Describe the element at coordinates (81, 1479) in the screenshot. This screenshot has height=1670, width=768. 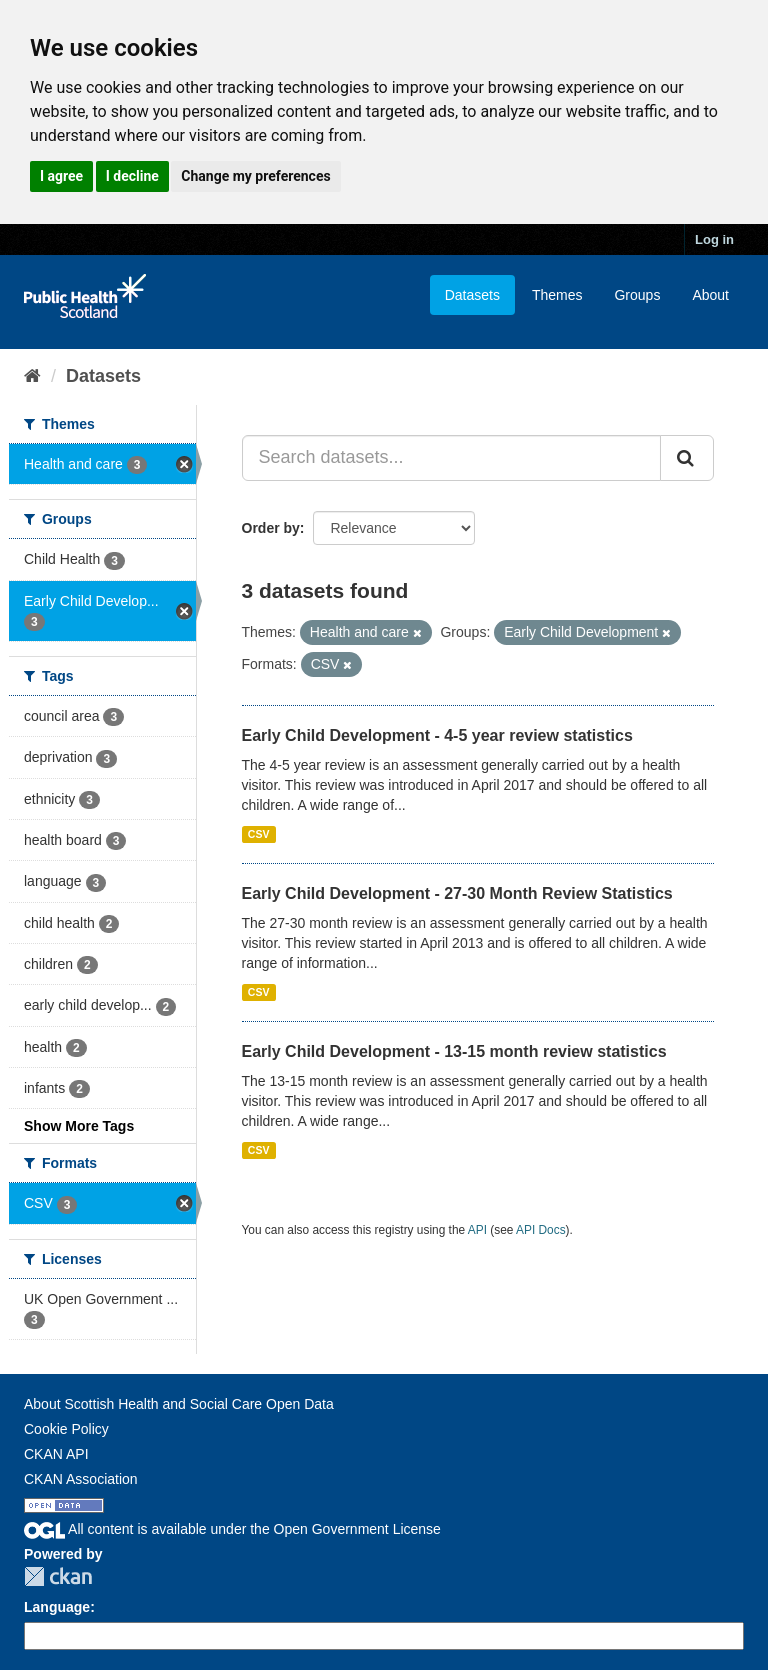
I see `CKAN Association` at that location.